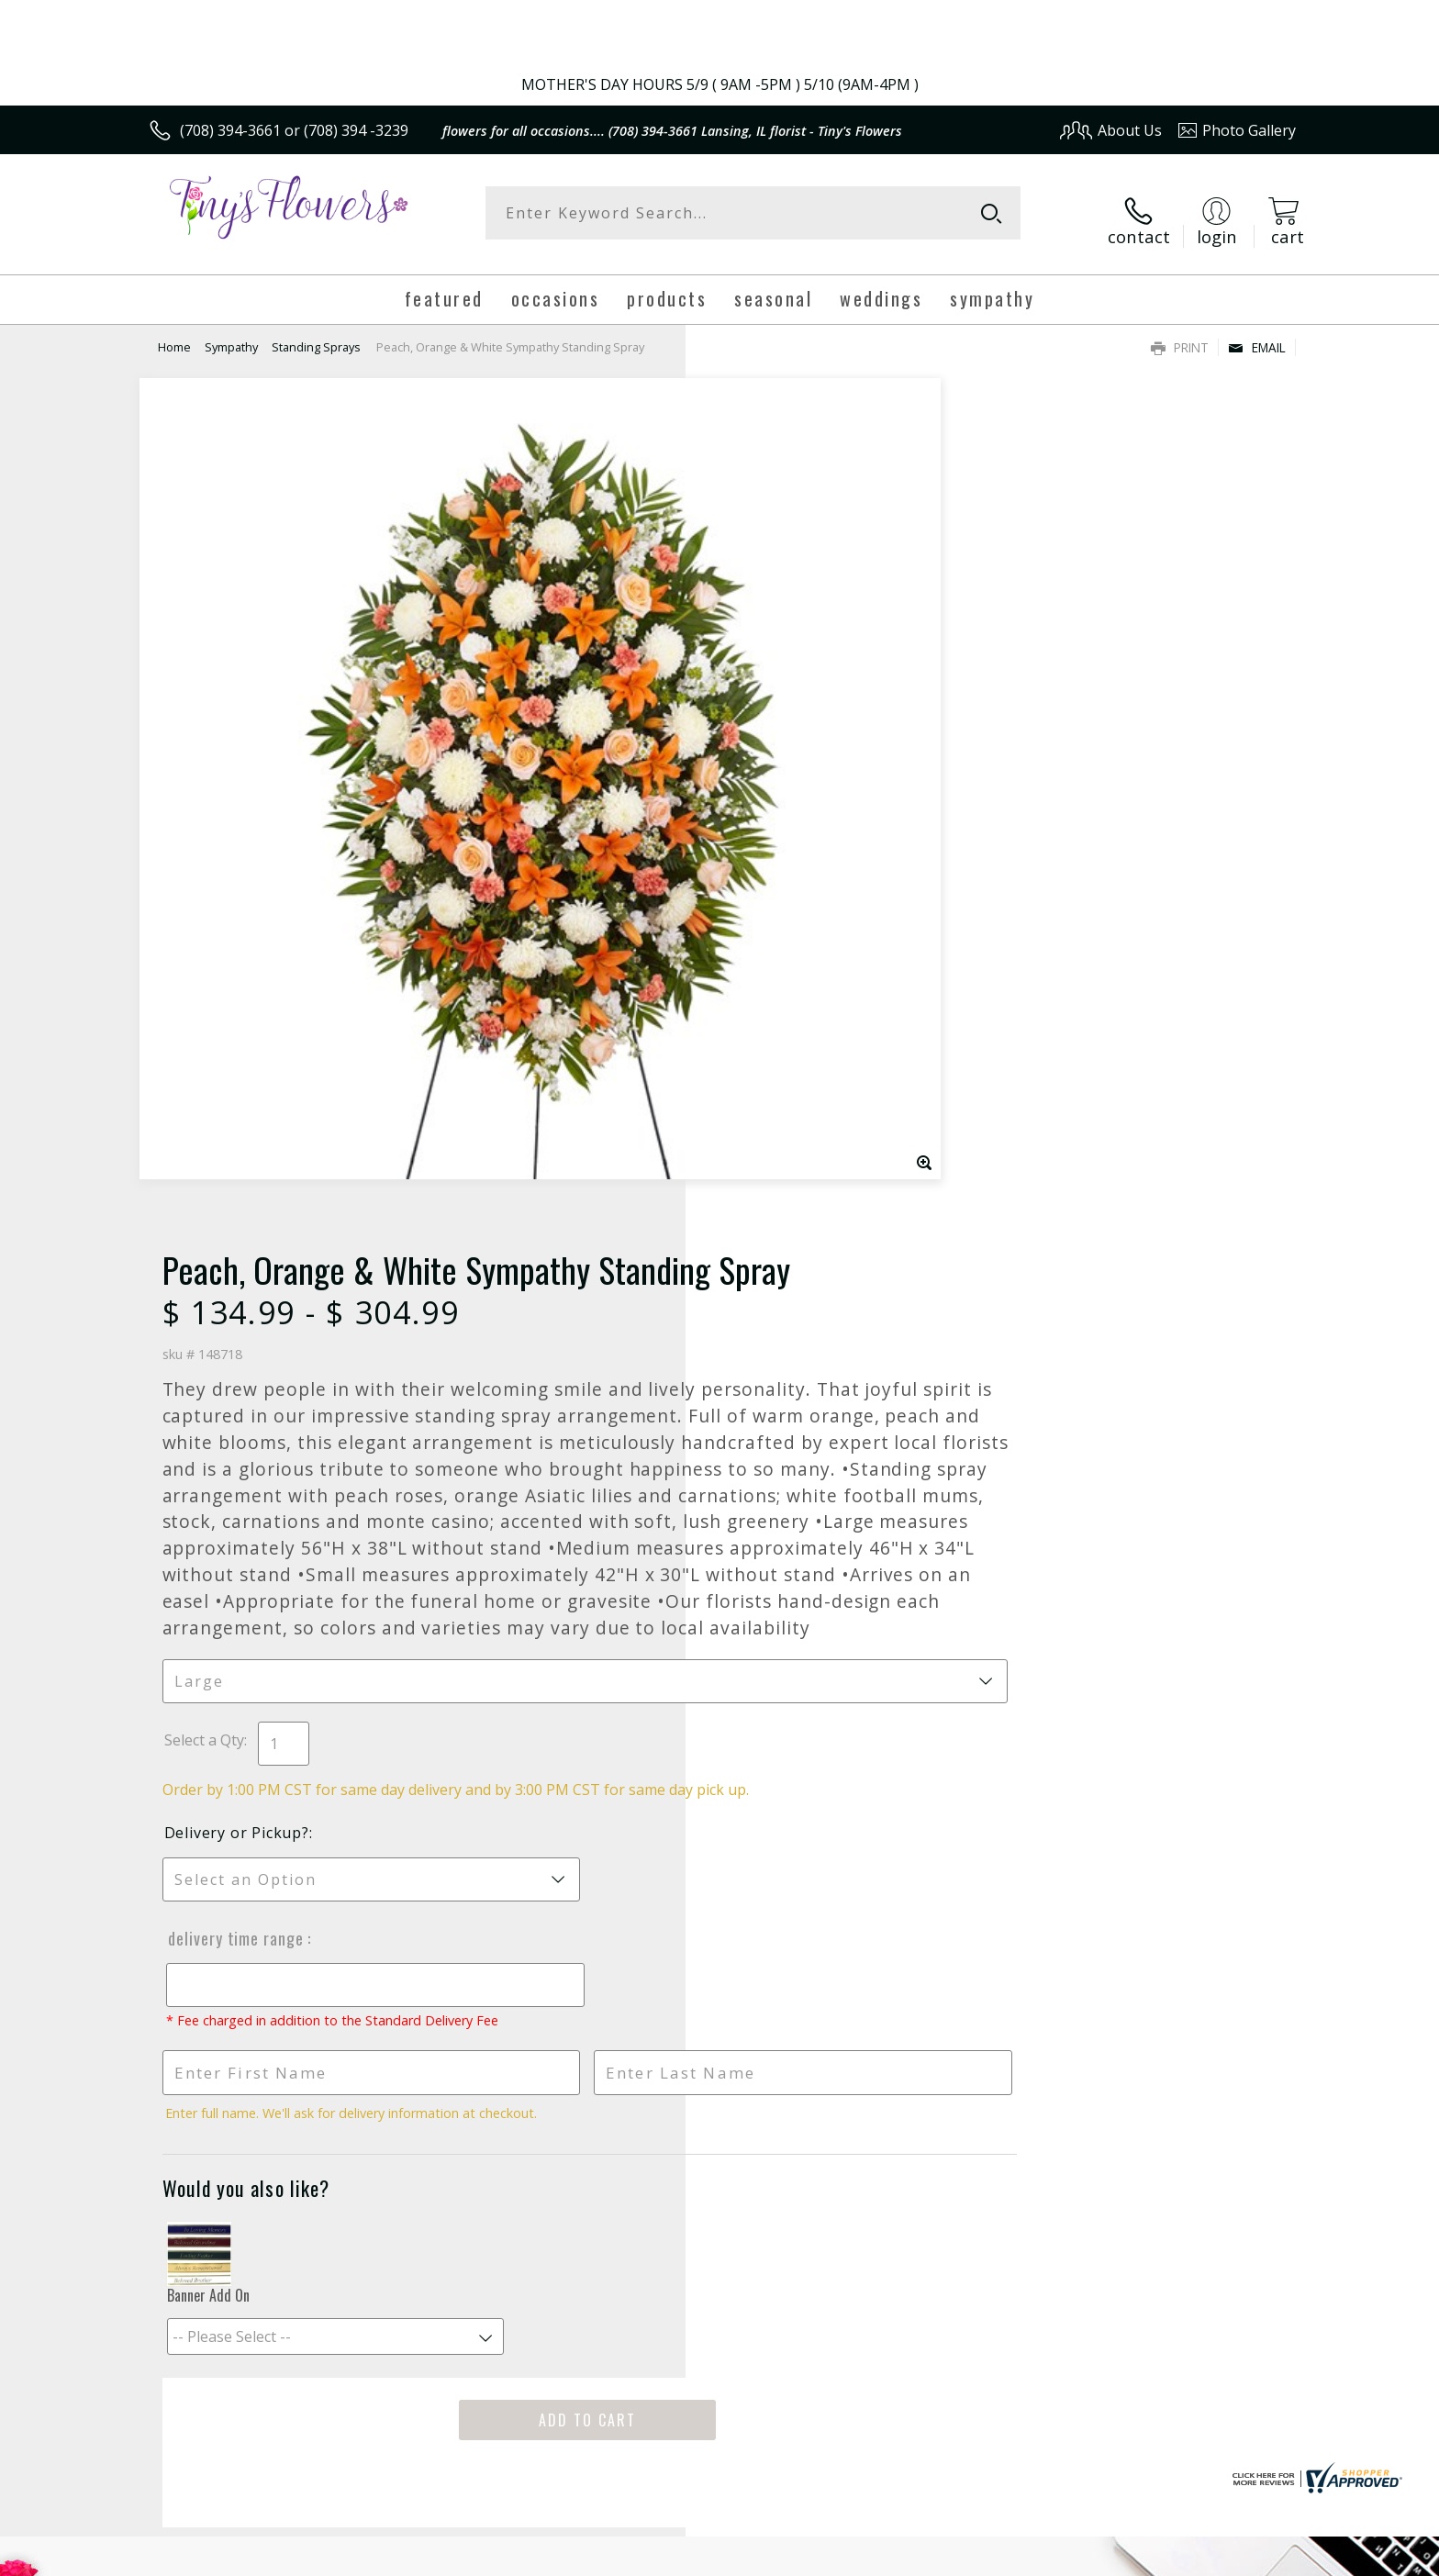 This screenshot has width=1439, height=2576. I want to click on Local Florist Network, so click(1134, 2556).